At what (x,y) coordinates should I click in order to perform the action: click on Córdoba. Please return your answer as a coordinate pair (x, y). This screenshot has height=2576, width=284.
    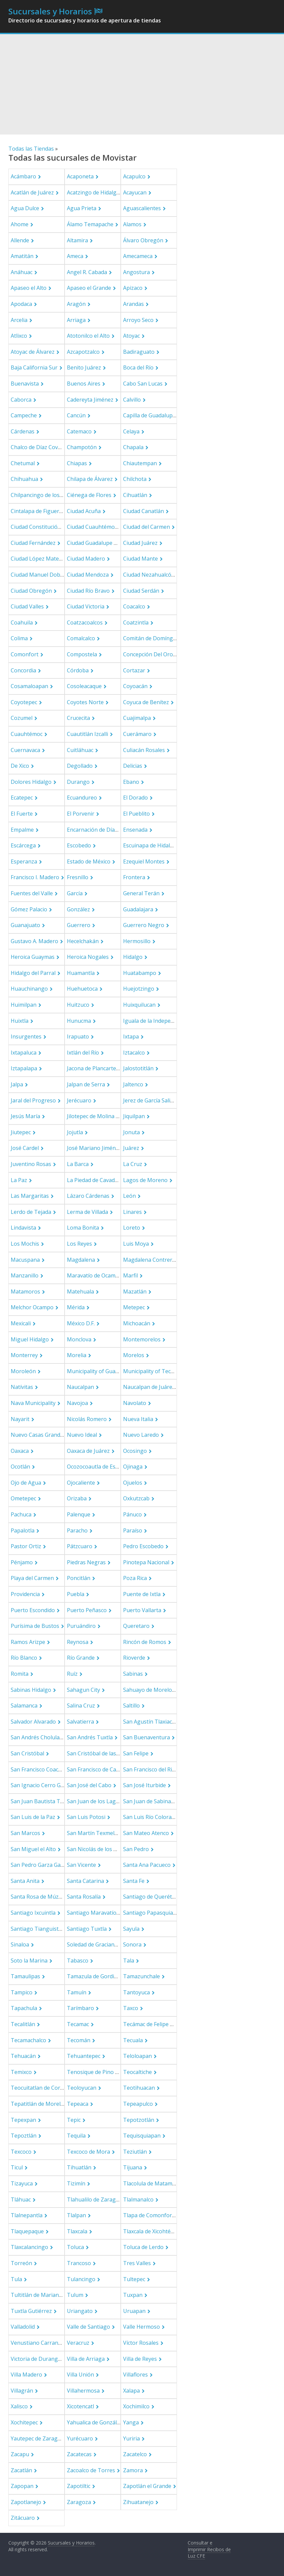
    Looking at the image, I should click on (78, 670).